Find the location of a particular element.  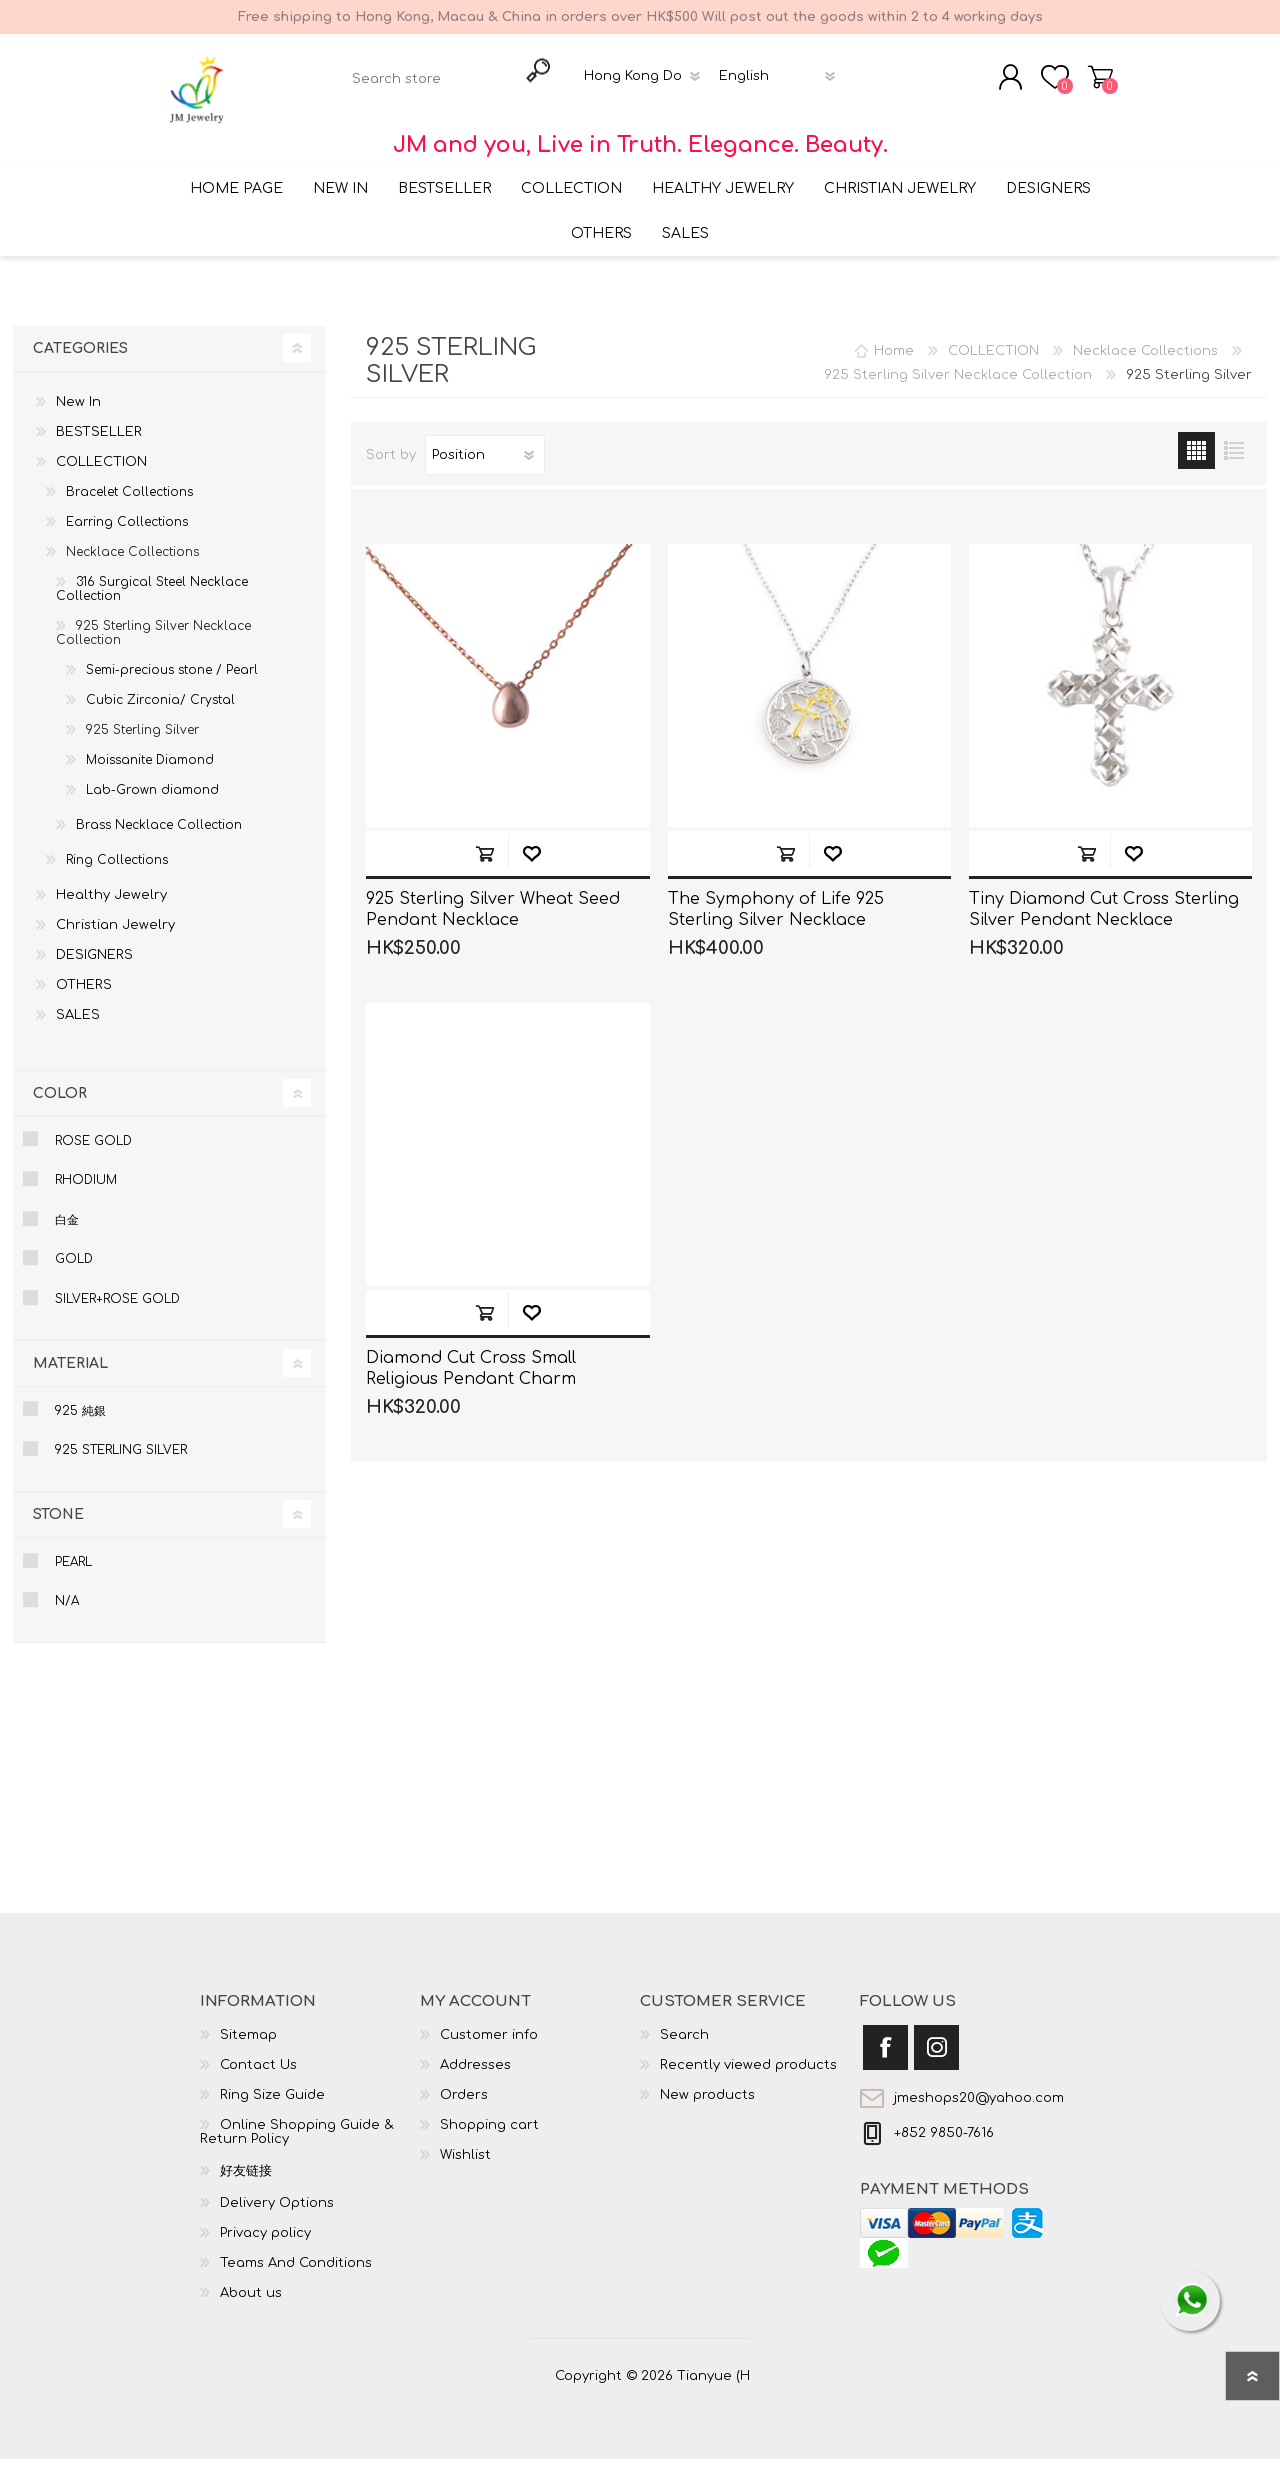

Grid is located at coordinates (1196, 462).